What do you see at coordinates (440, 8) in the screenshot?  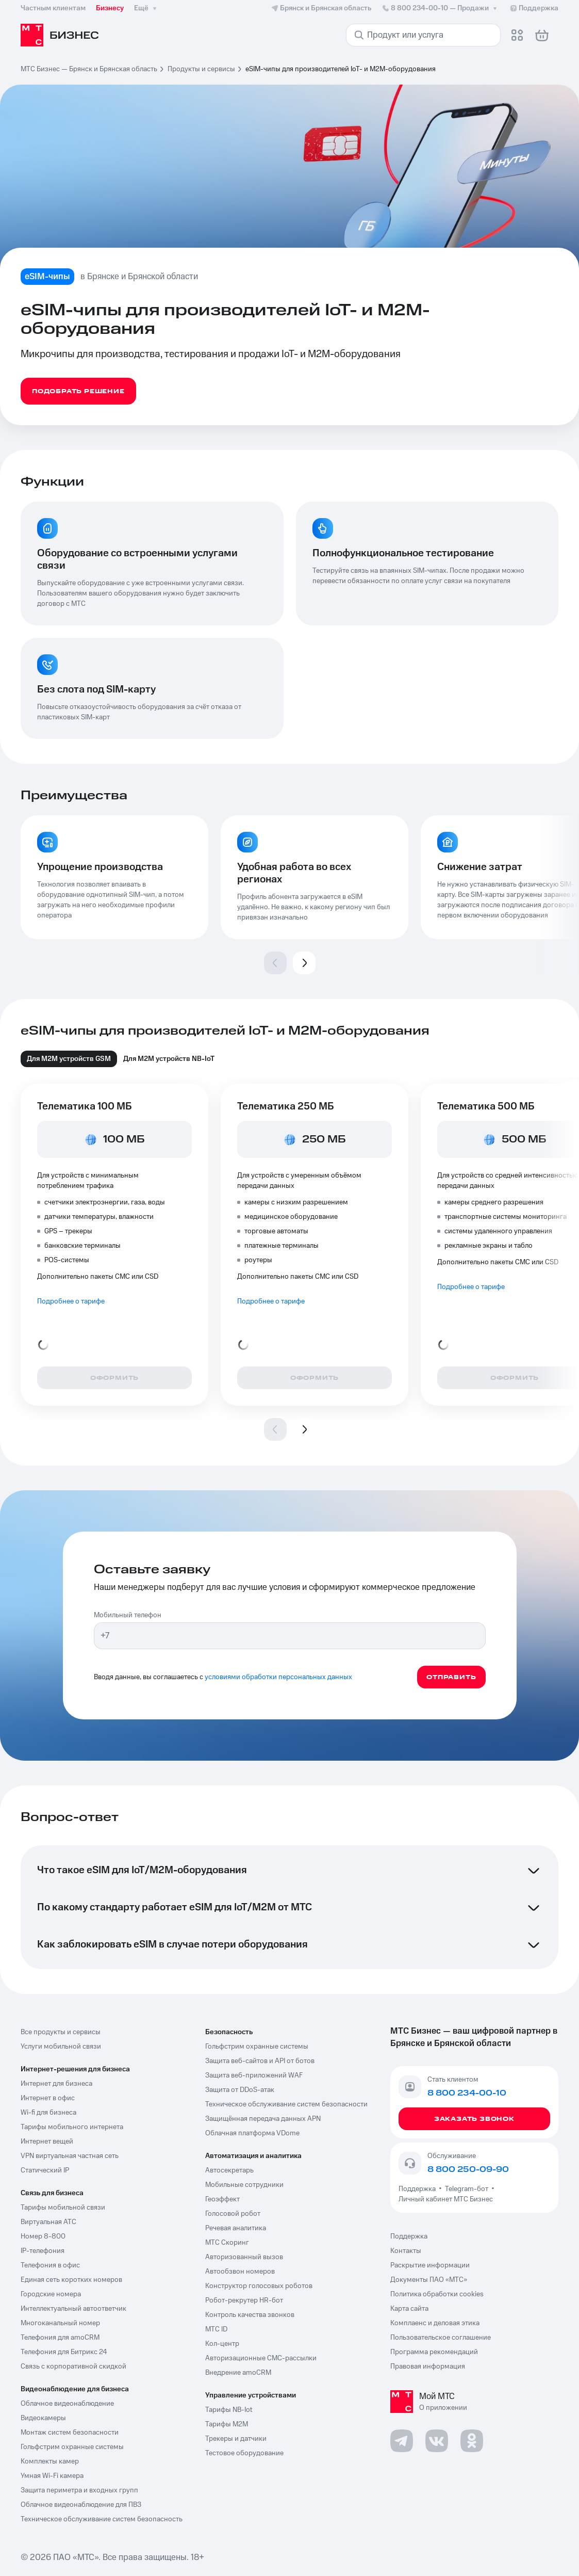 I see `8 800 234-00-10` at bounding box center [440, 8].